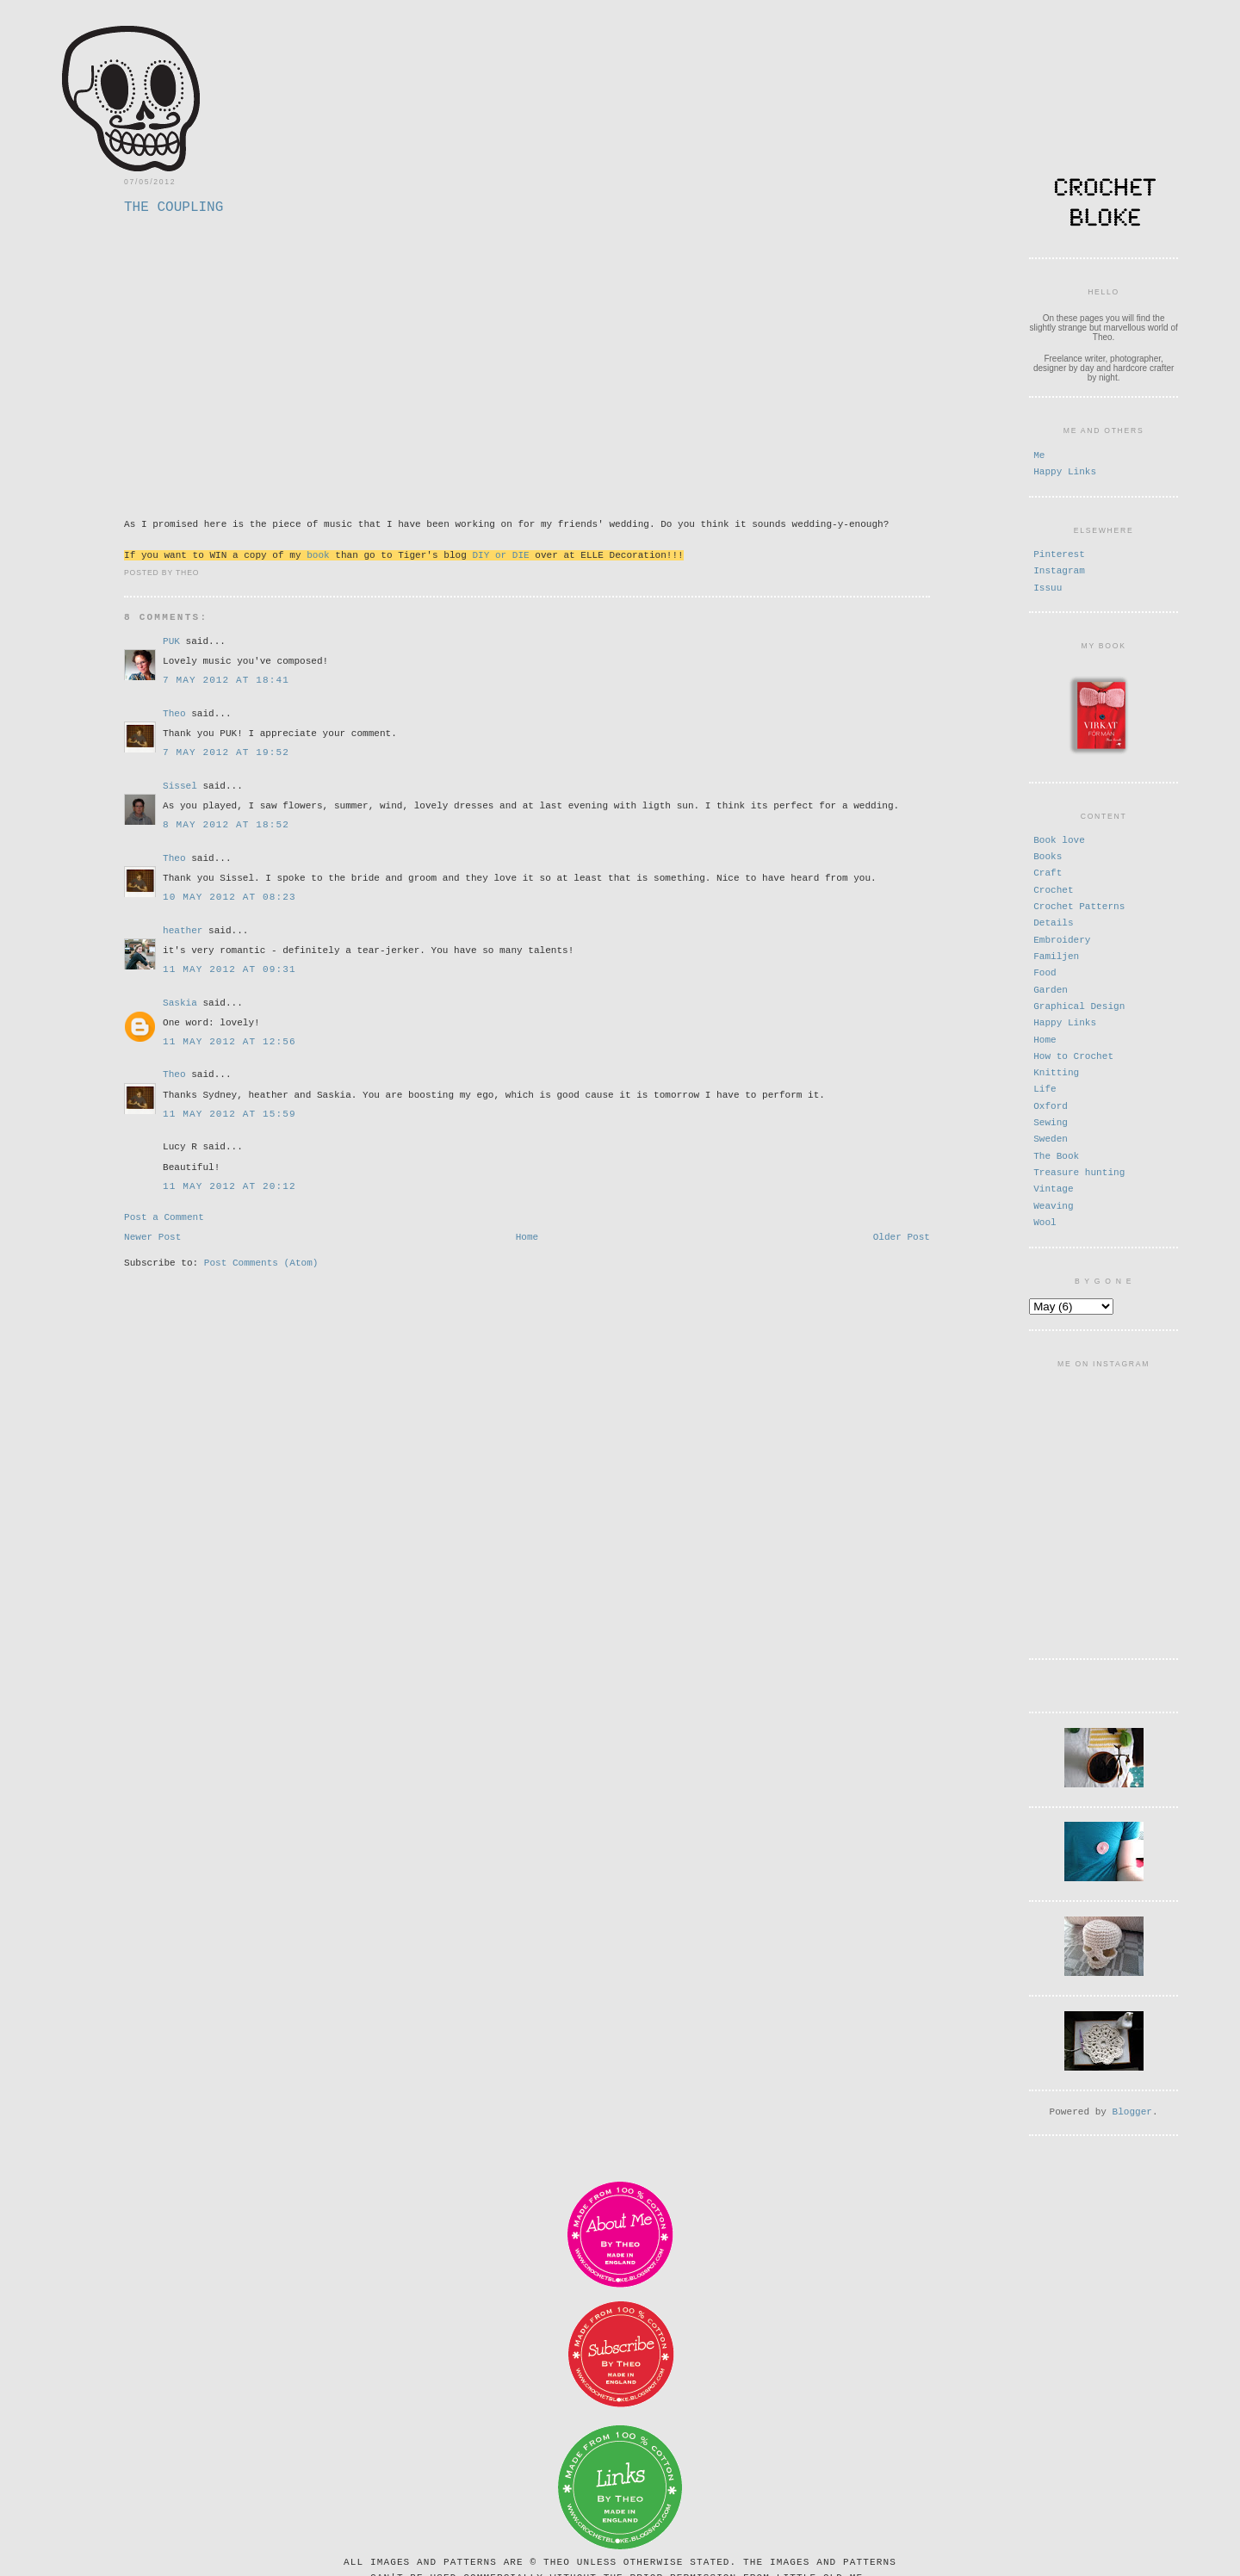 The image size is (1240, 2576). What do you see at coordinates (152, 1239) in the screenshot?
I see `Newer Post` at bounding box center [152, 1239].